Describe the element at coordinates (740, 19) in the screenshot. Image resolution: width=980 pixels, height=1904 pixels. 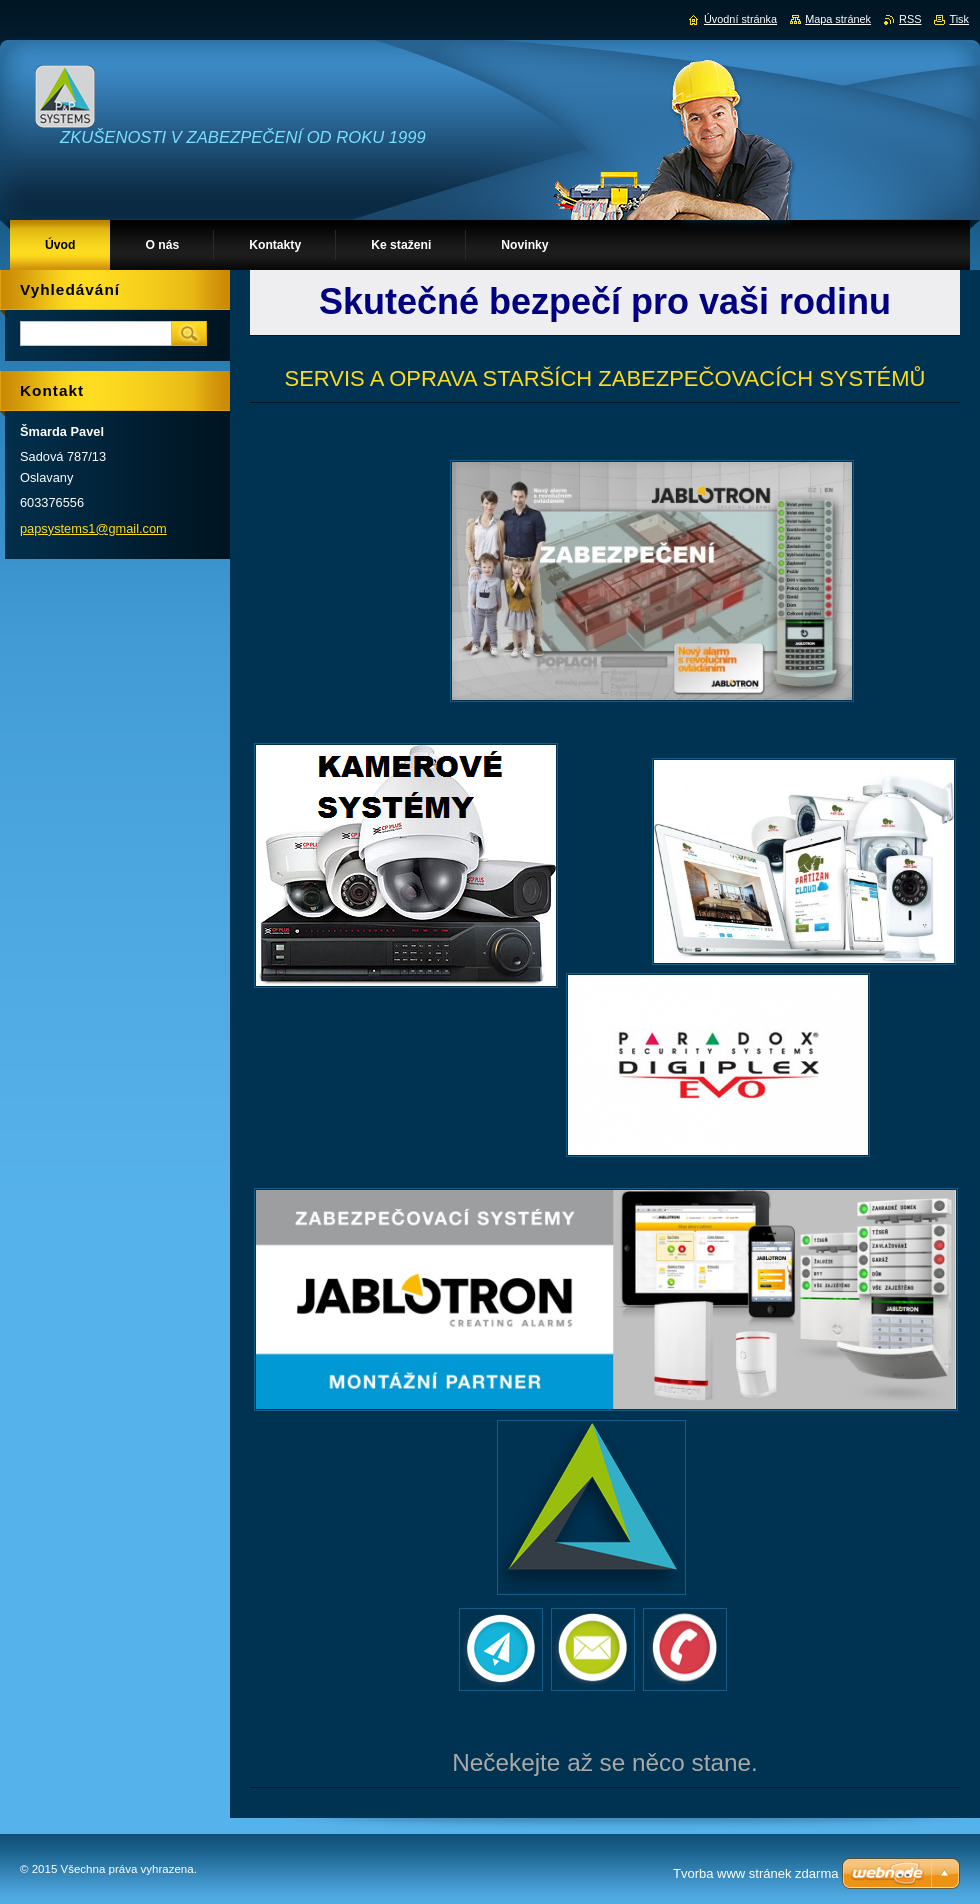
I see `Úvodní stránka` at that location.